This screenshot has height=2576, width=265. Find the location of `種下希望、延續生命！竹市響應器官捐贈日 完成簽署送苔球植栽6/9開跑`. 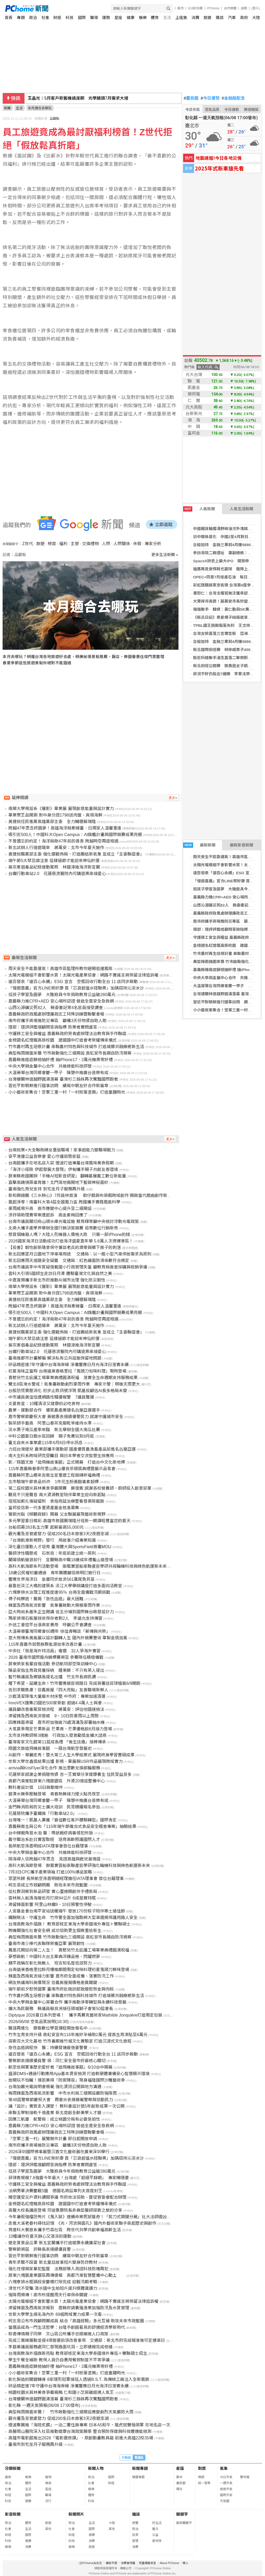

種下希望、延續生命！竹市響應器官捐贈日 完成簽署送苔球植栽6/9開跑 is located at coordinates (74, 1683).